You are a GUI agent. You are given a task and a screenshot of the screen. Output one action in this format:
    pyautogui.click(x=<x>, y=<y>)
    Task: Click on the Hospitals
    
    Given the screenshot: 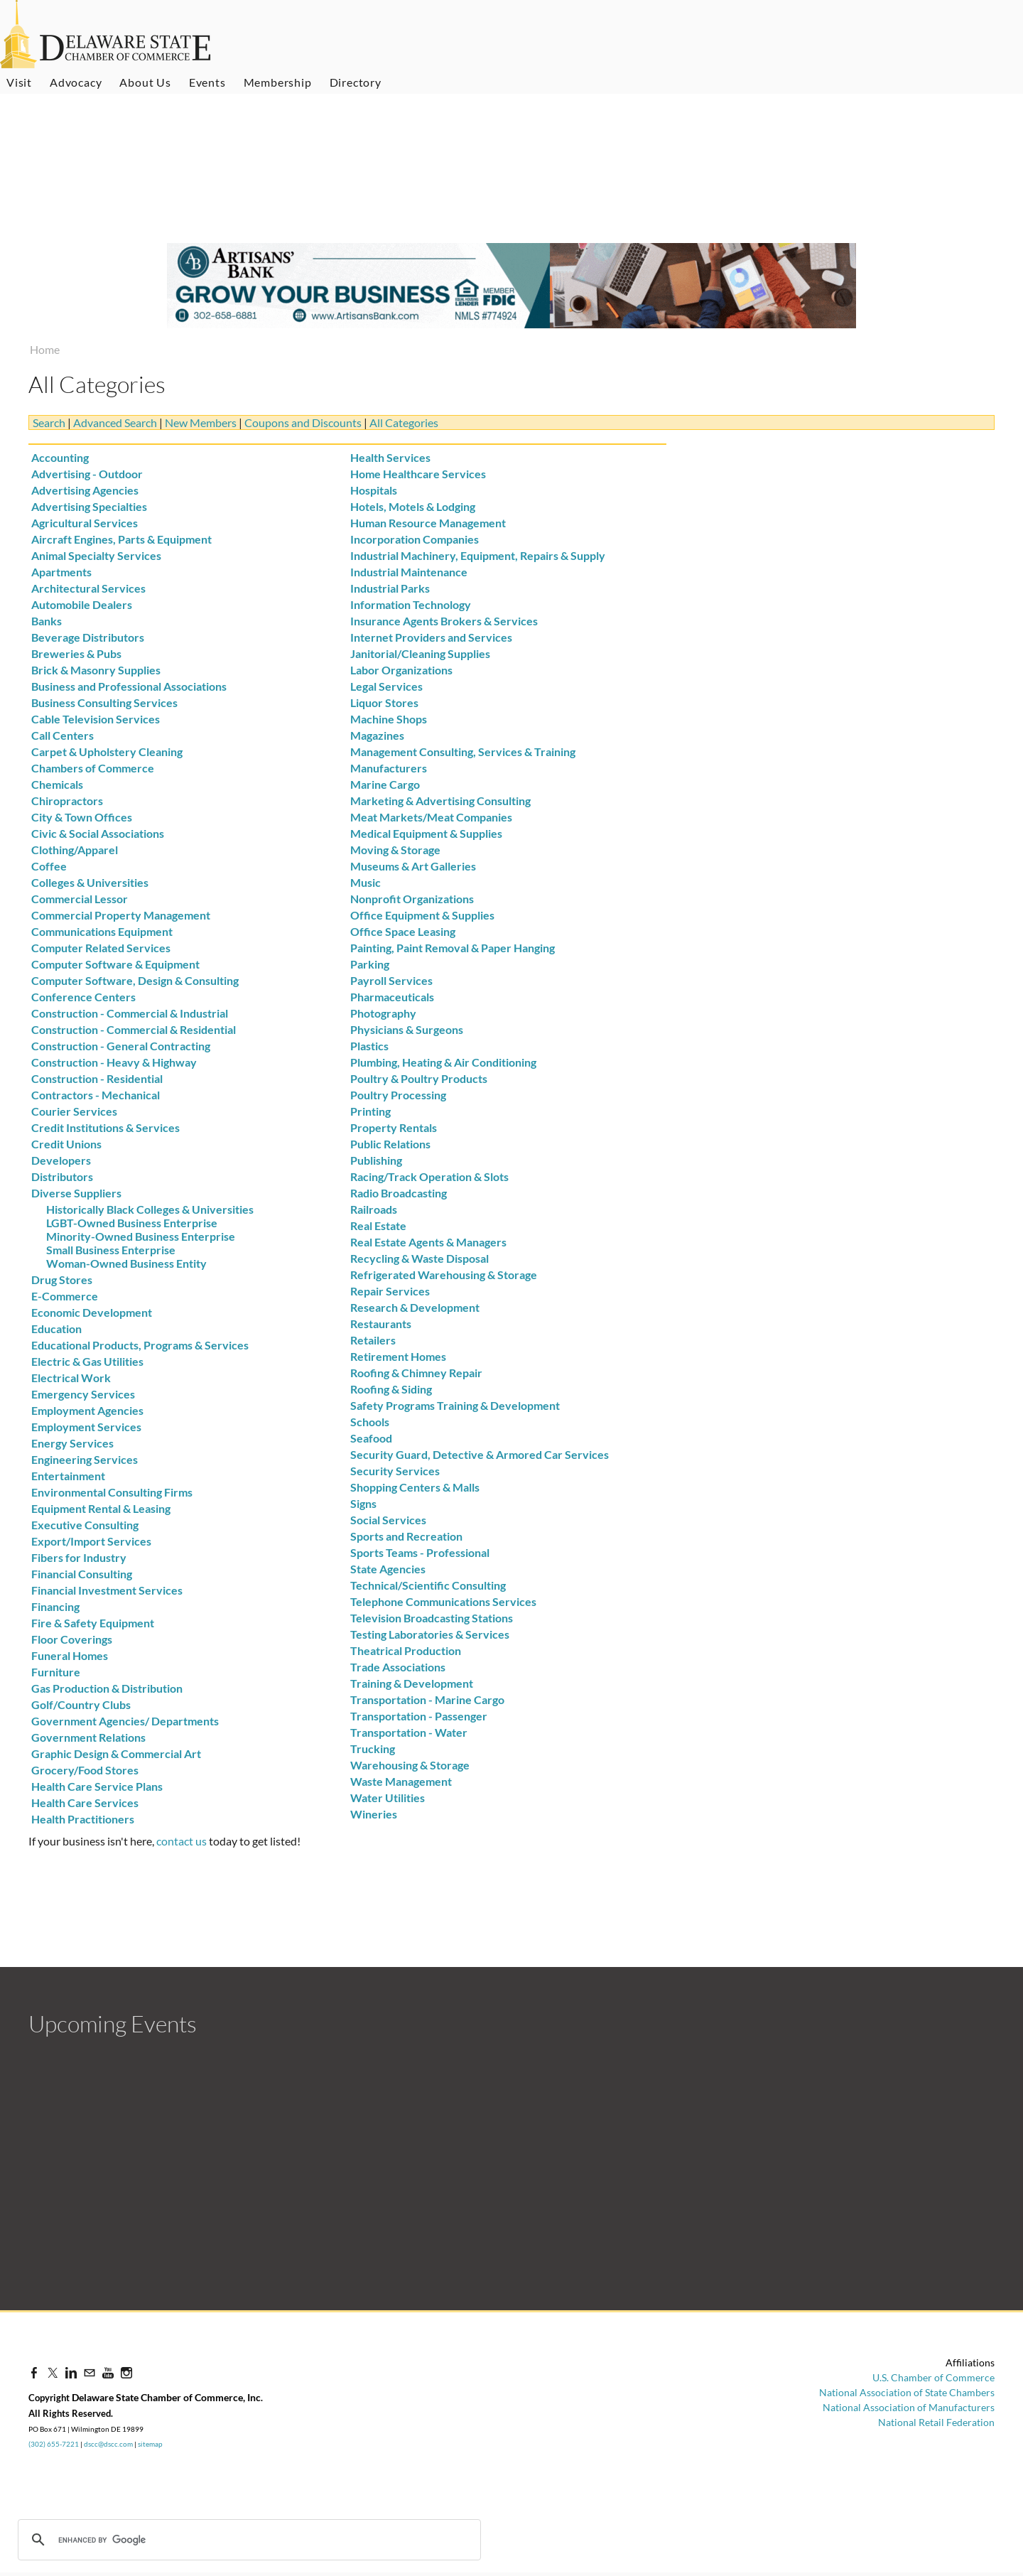 What is the action you would take?
    pyautogui.click(x=373, y=490)
    